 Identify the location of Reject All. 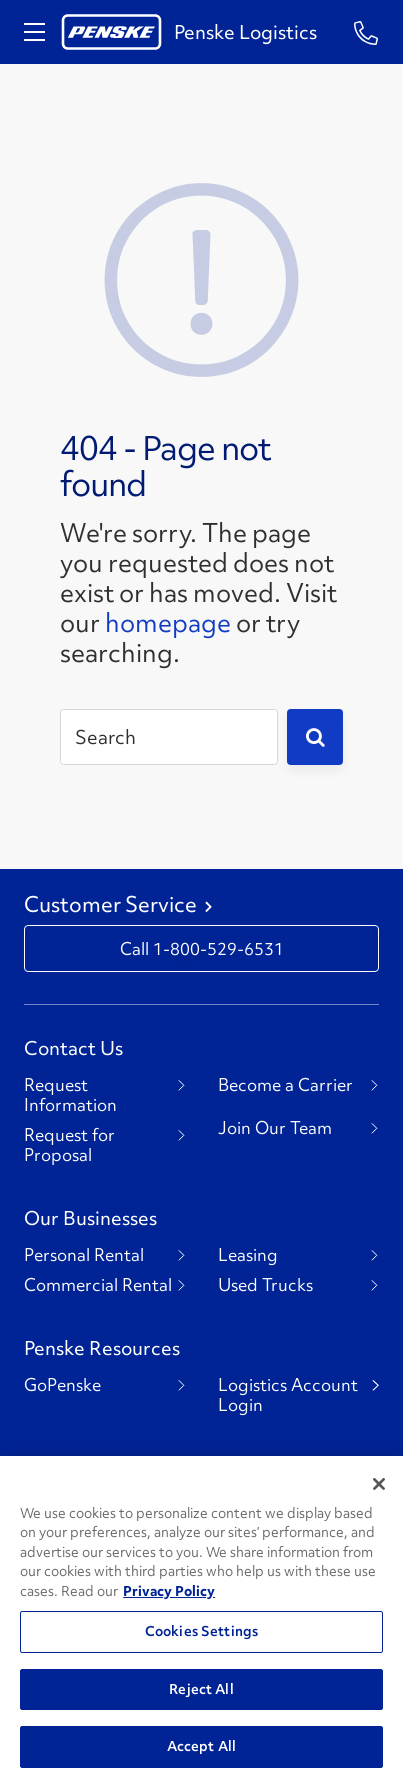
(201, 1689).